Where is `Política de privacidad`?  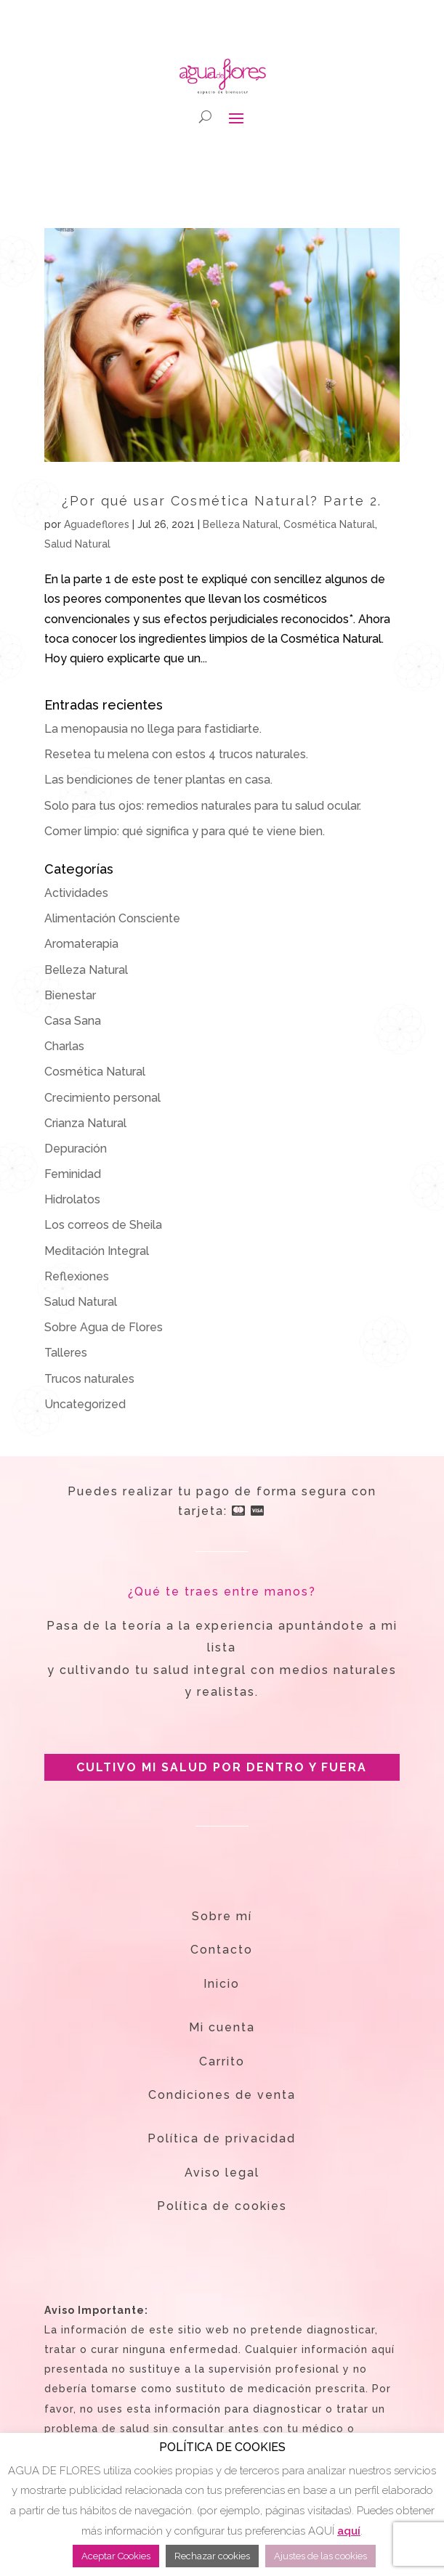 Política de privacidad is located at coordinates (222, 2138).